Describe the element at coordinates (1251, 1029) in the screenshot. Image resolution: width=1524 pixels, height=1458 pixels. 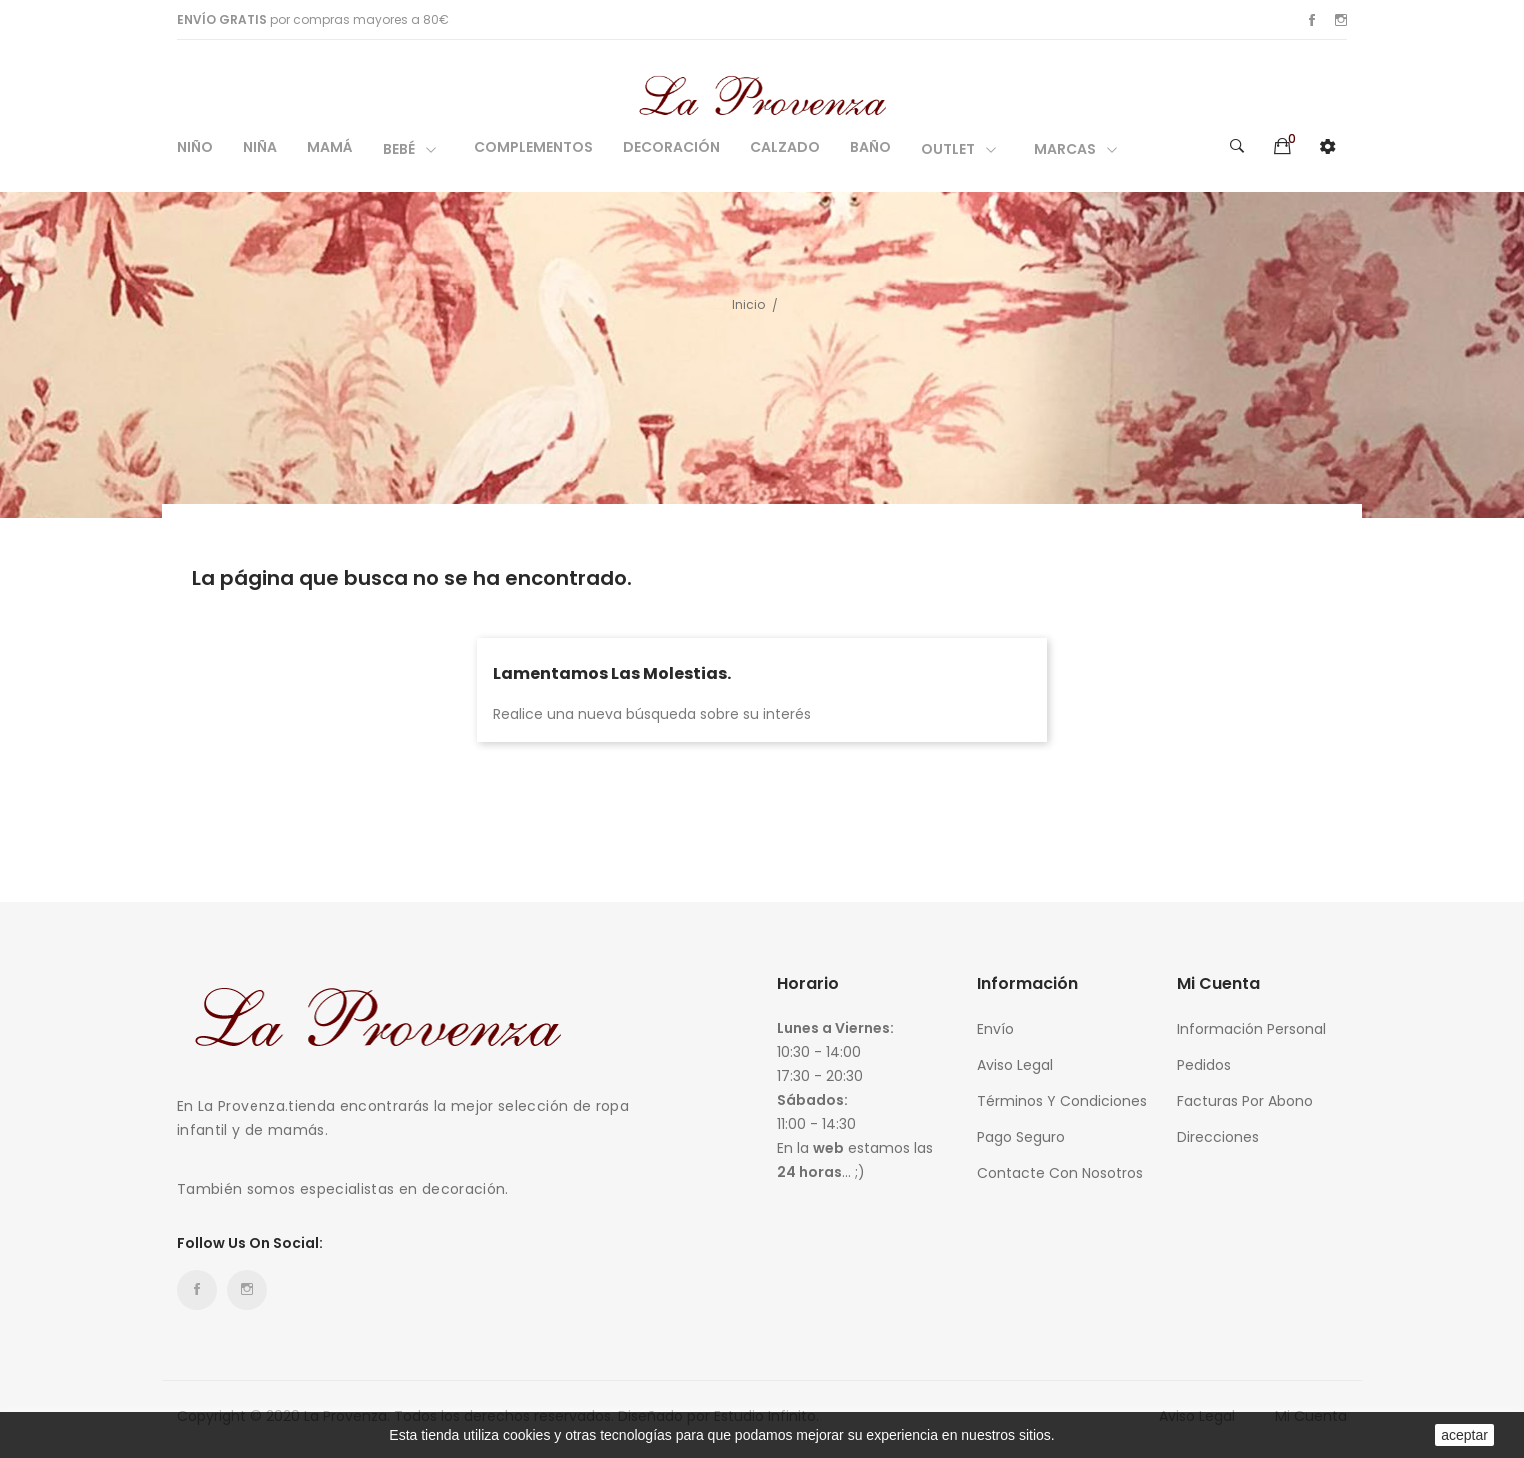
I see `Información personal` at that location.